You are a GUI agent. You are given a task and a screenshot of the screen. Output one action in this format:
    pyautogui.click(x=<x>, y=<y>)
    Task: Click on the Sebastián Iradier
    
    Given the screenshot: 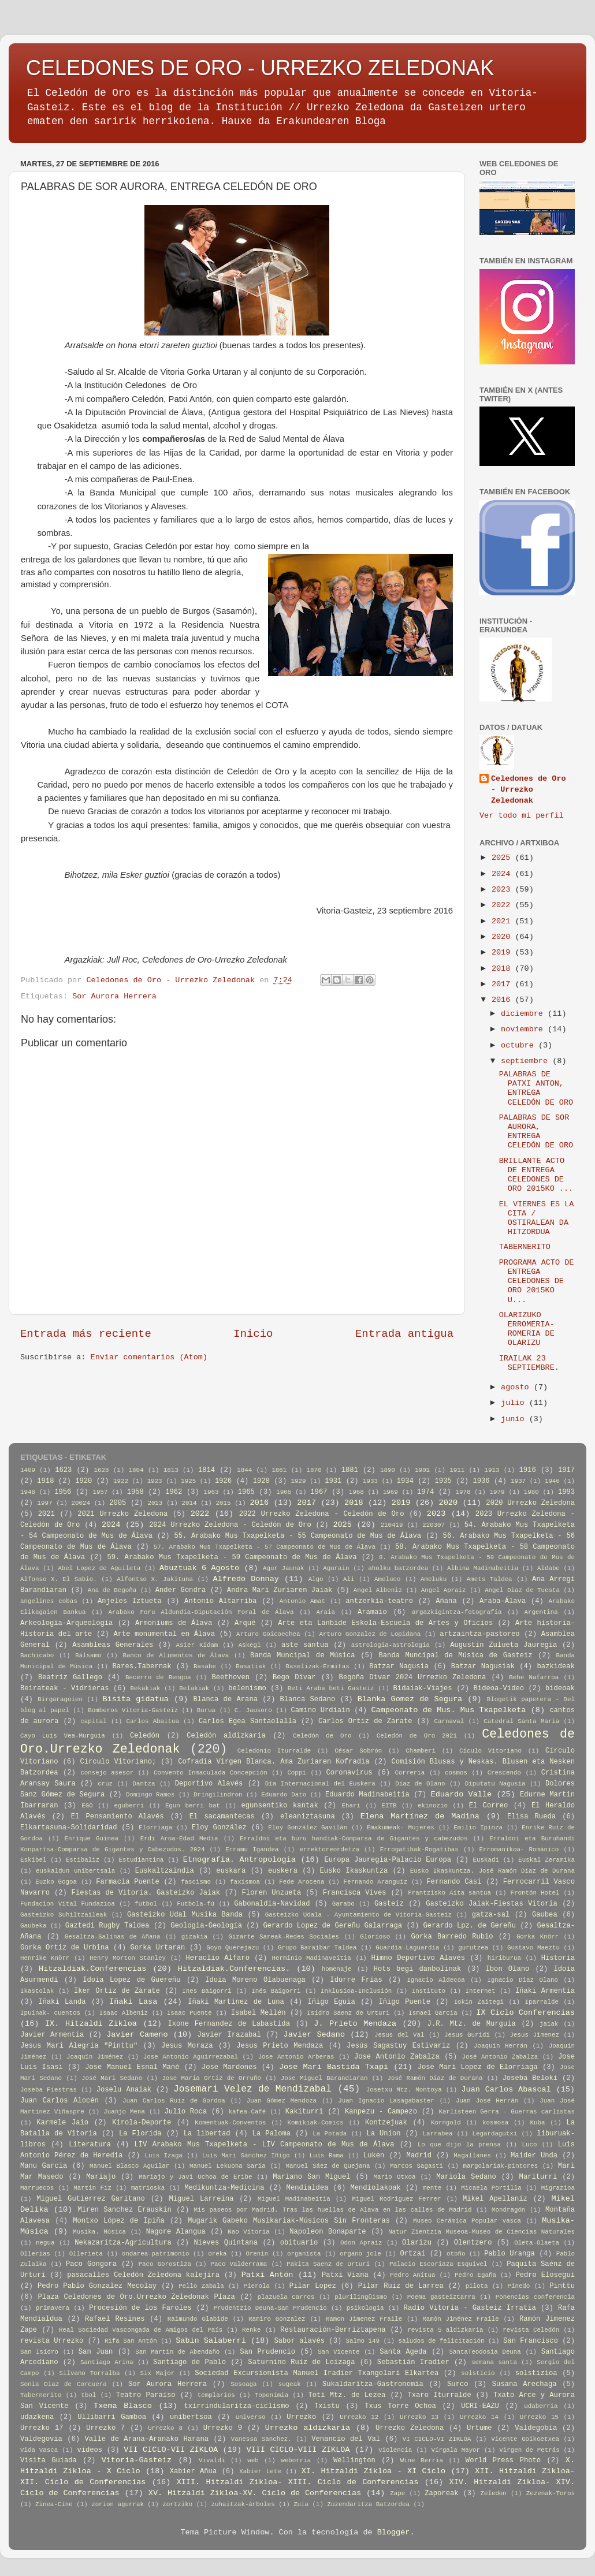 What is the action you would take?
    pyautogui.click(x=413, y=2362)
    